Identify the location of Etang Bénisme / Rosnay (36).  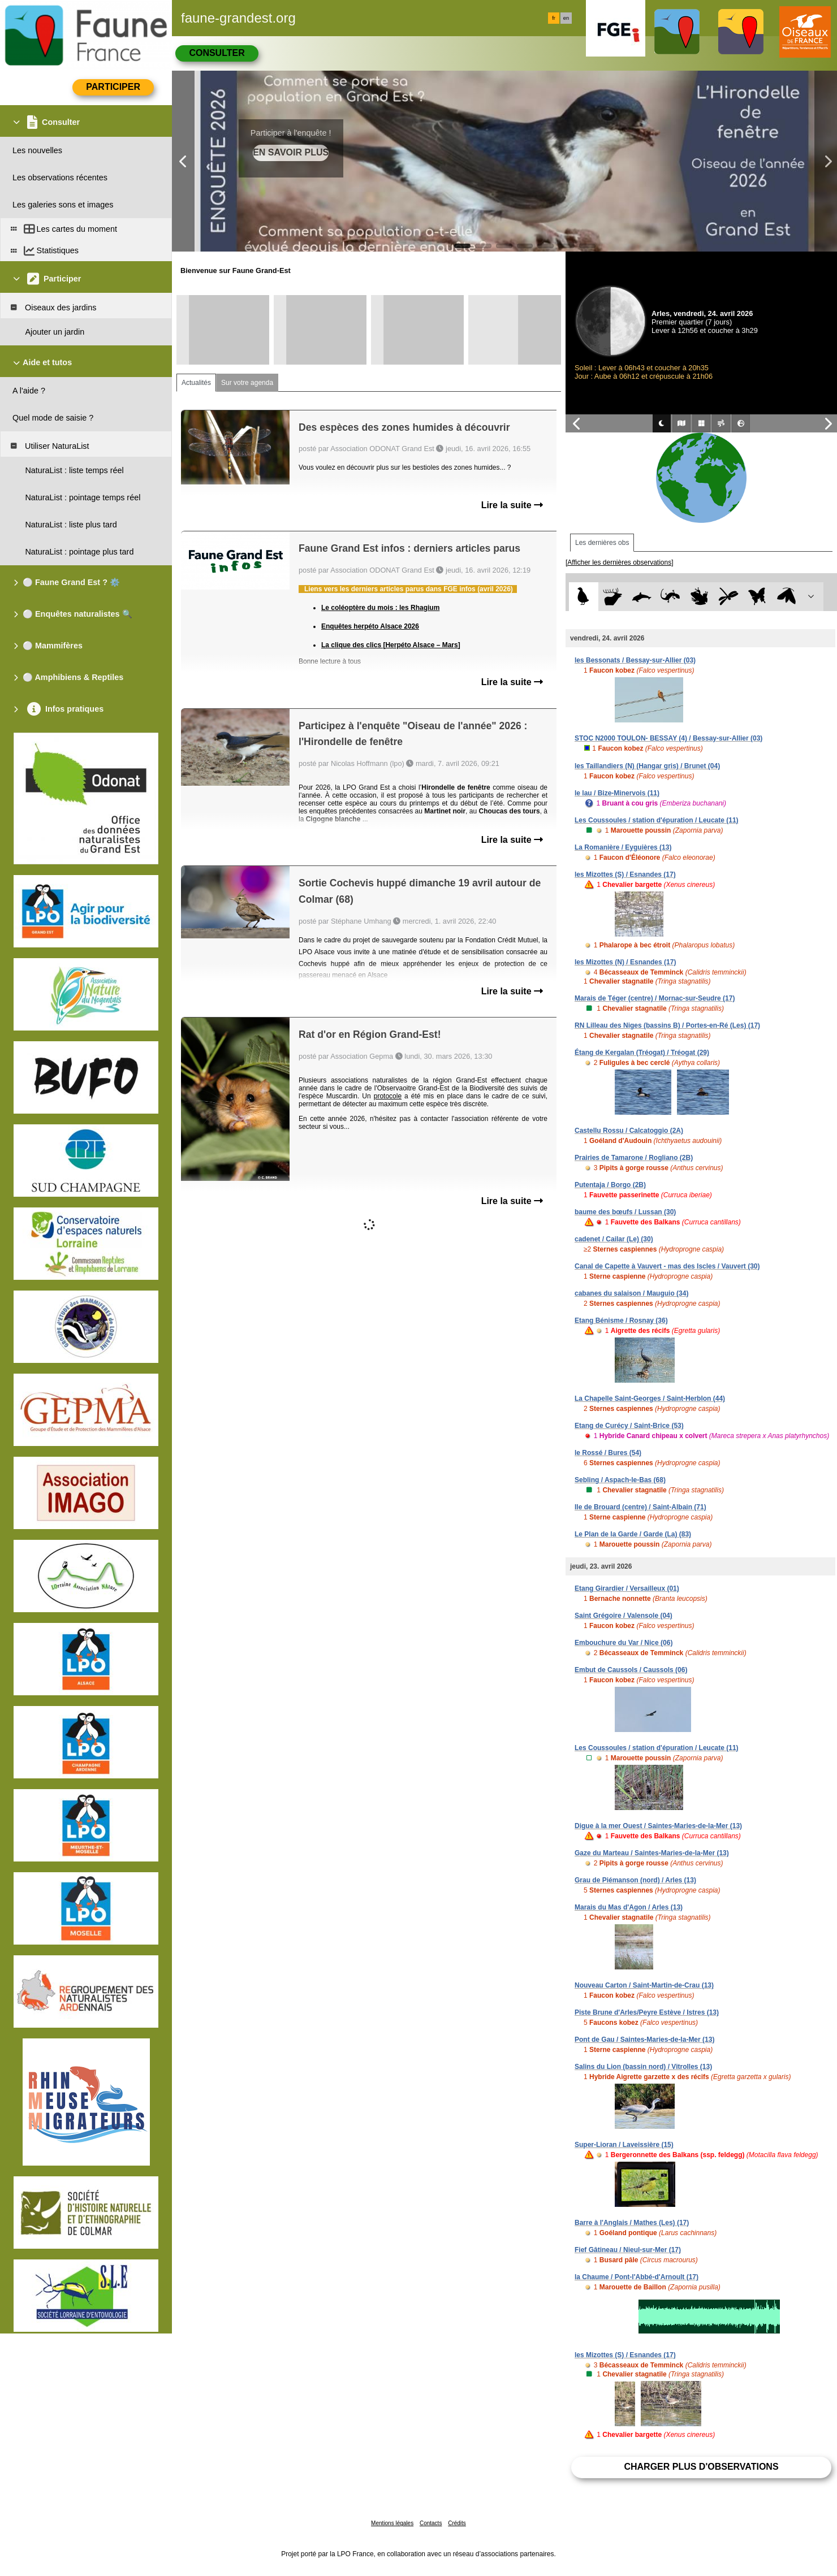
(621, 1320).